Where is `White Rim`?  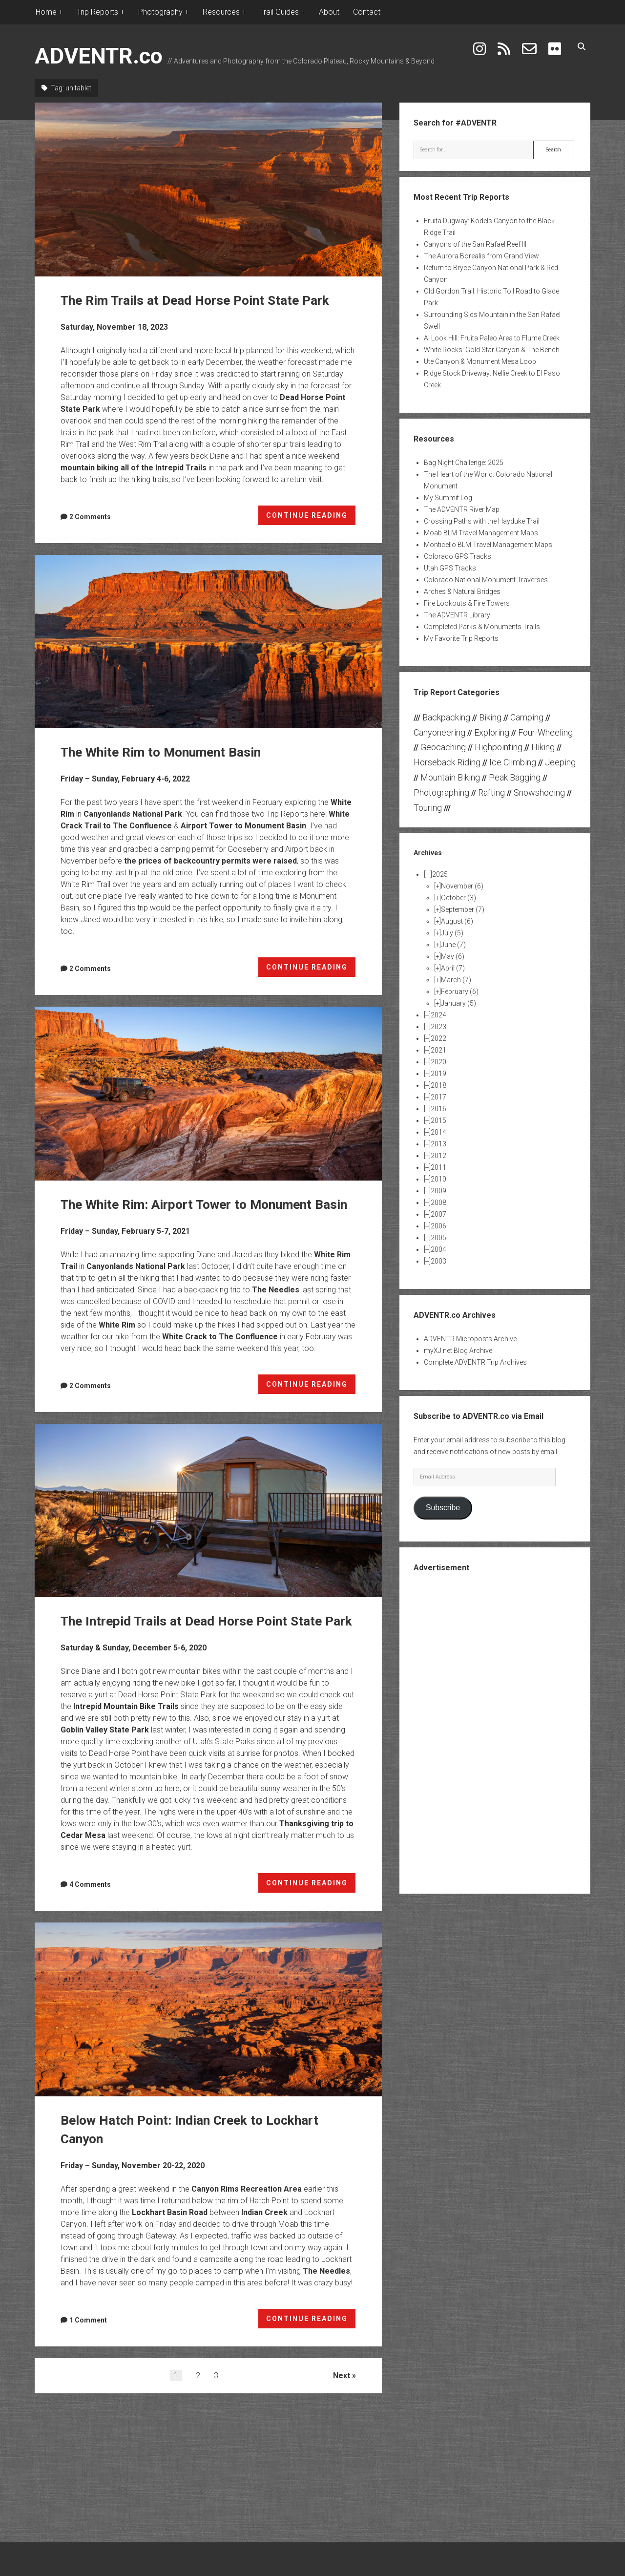 White Rim is located at coordinates (117, 1343).